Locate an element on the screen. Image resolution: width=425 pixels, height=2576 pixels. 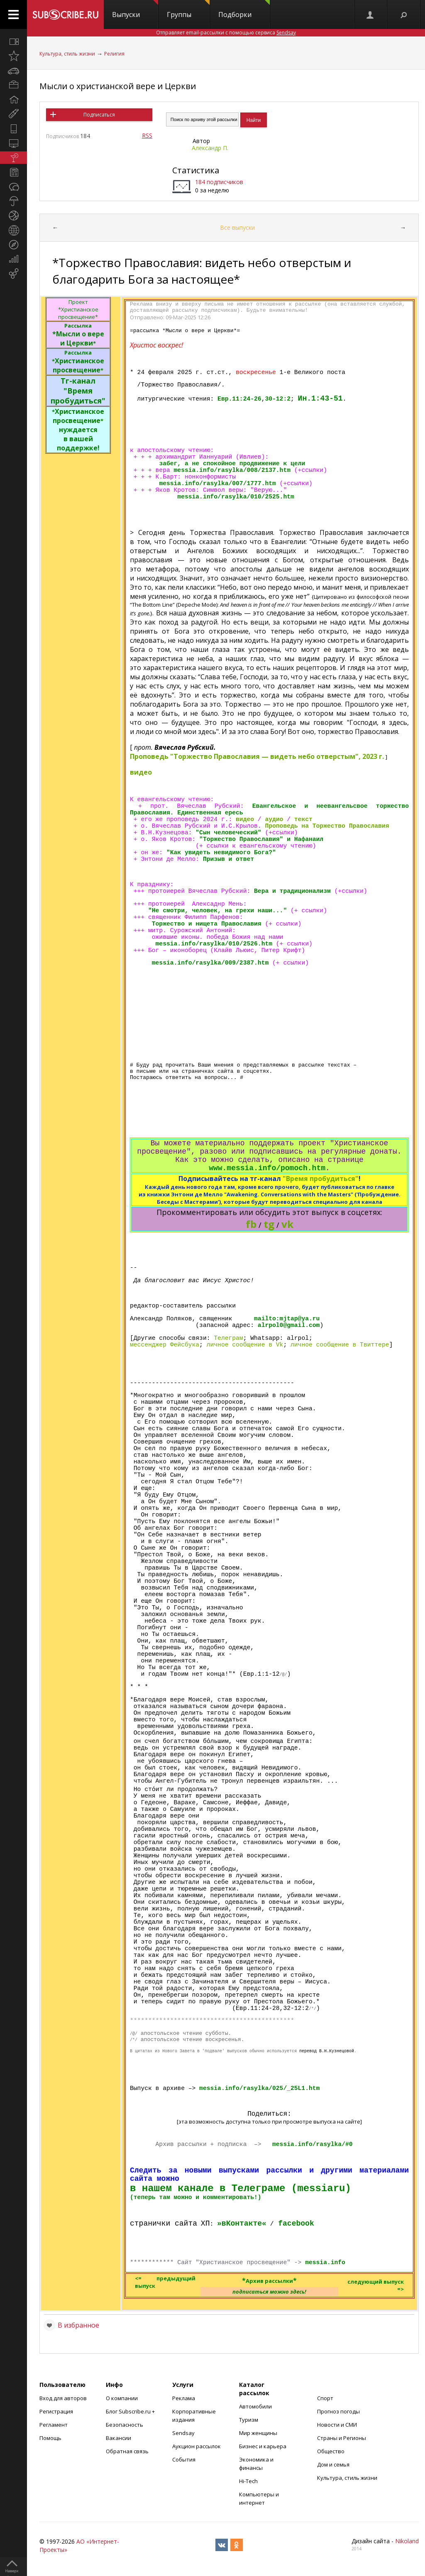
"Время пробудиться" is located at coordinates (321, 1178).